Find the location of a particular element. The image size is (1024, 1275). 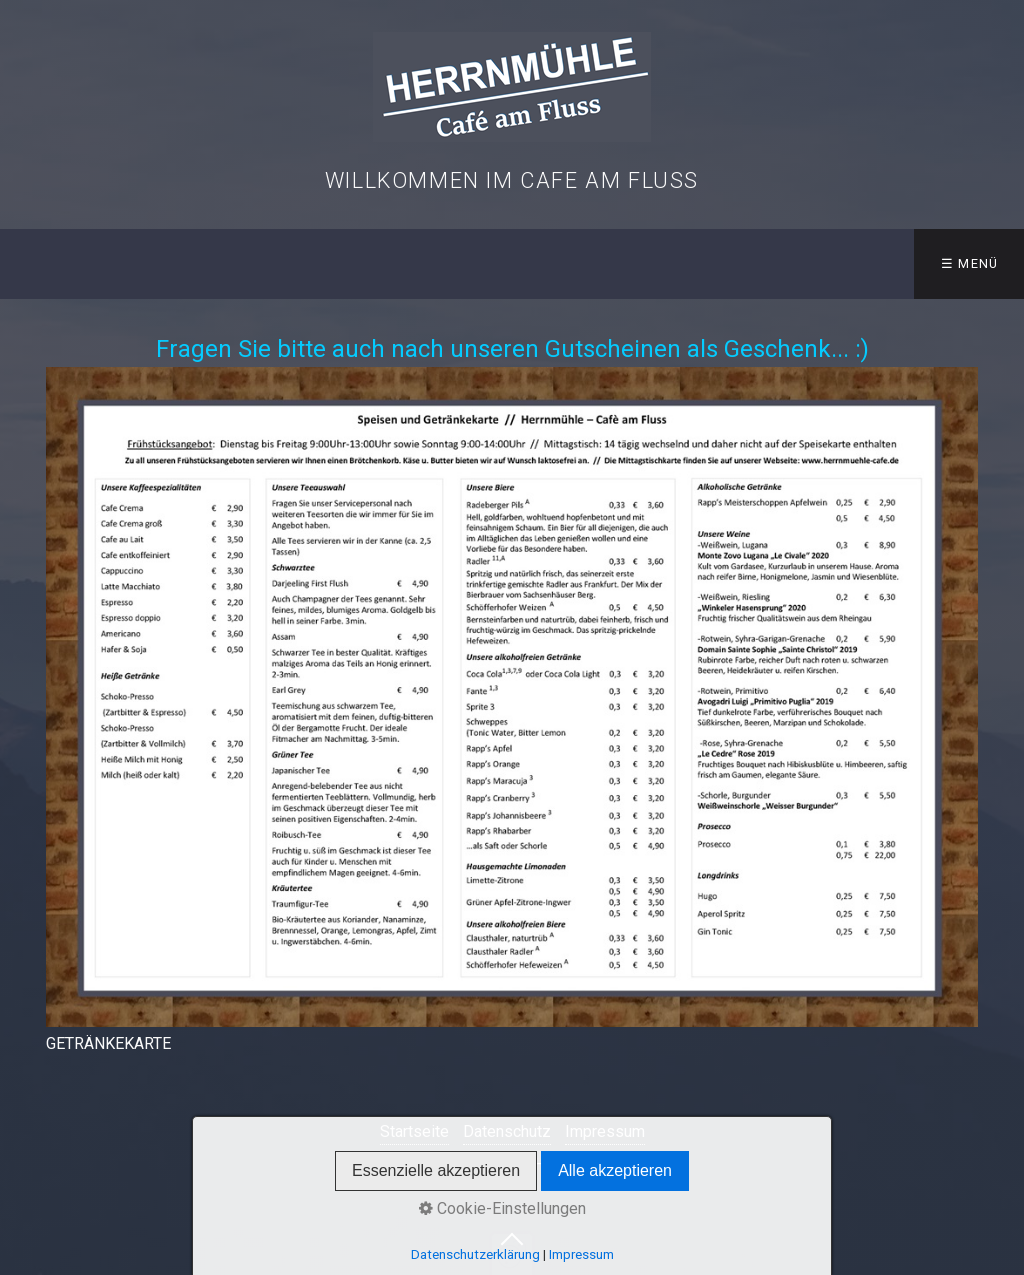

[Bild in Lightbox öffnen (open image in lightbox)] is located at coordinates (512, 697).